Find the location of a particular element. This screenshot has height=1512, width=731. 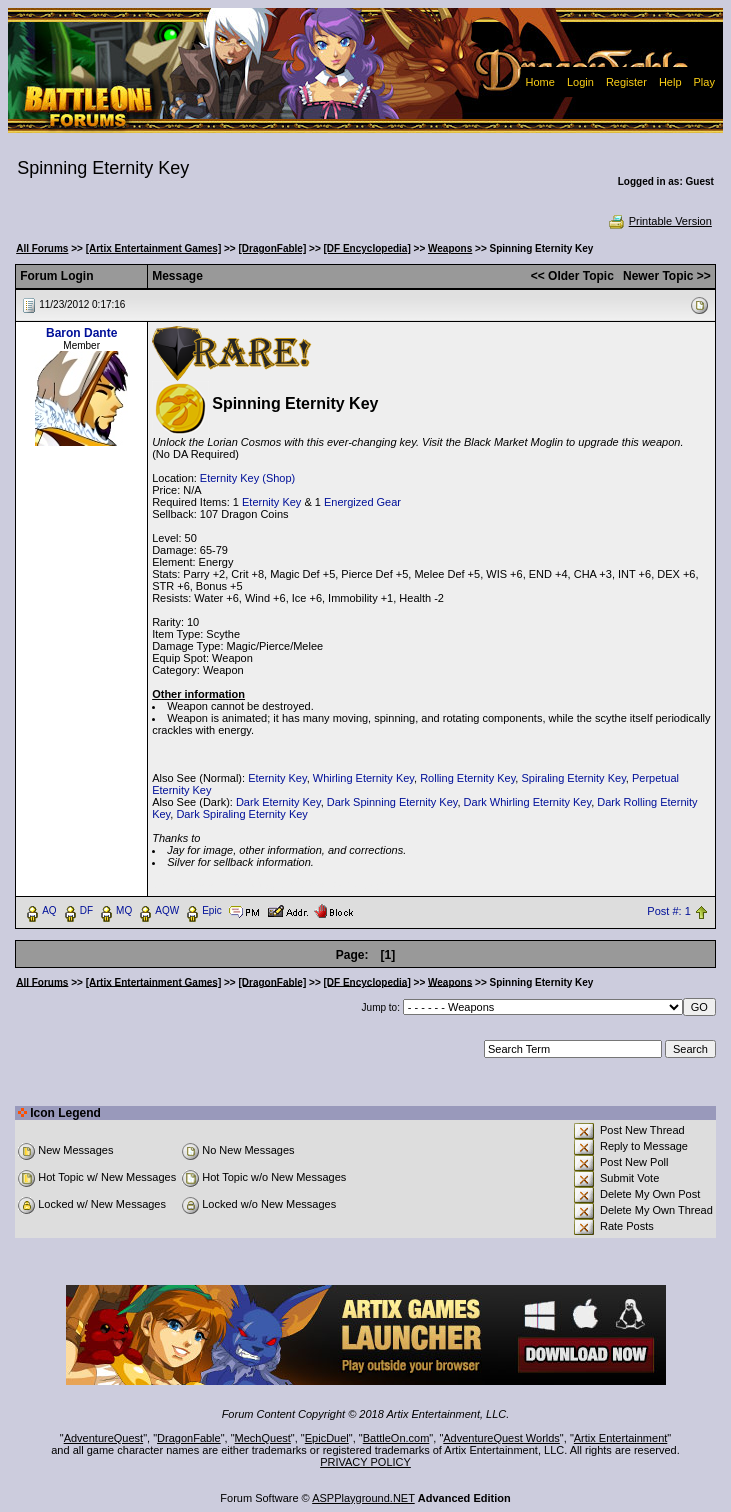

Weapons is located at coordinates (450, 248).